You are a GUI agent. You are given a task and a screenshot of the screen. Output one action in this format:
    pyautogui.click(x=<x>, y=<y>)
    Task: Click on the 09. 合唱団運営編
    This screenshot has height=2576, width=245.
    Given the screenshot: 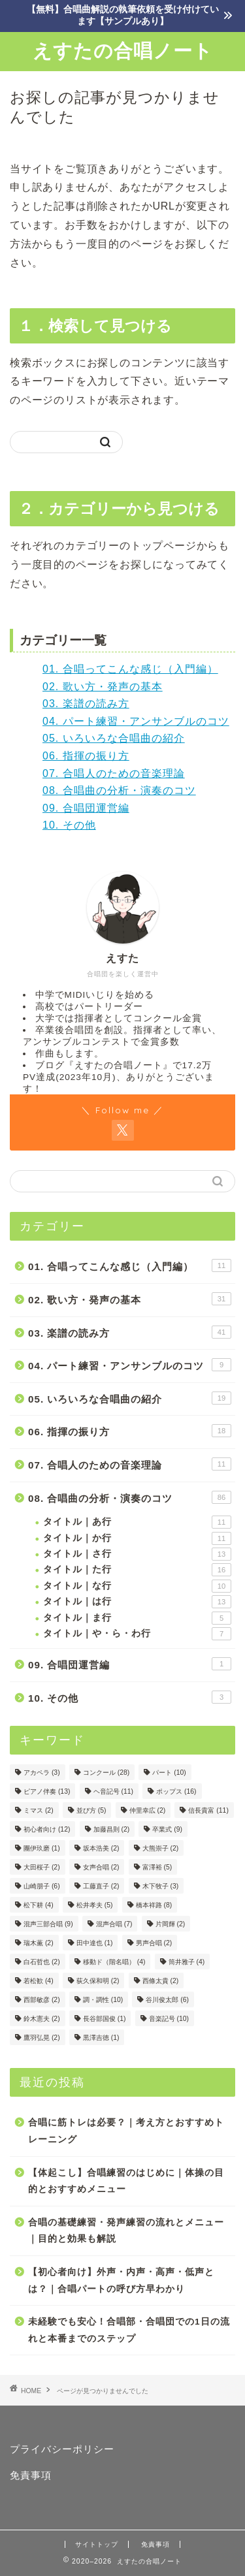 What is the action you would take?
    pyautogui.click(x=85, y=808)
    